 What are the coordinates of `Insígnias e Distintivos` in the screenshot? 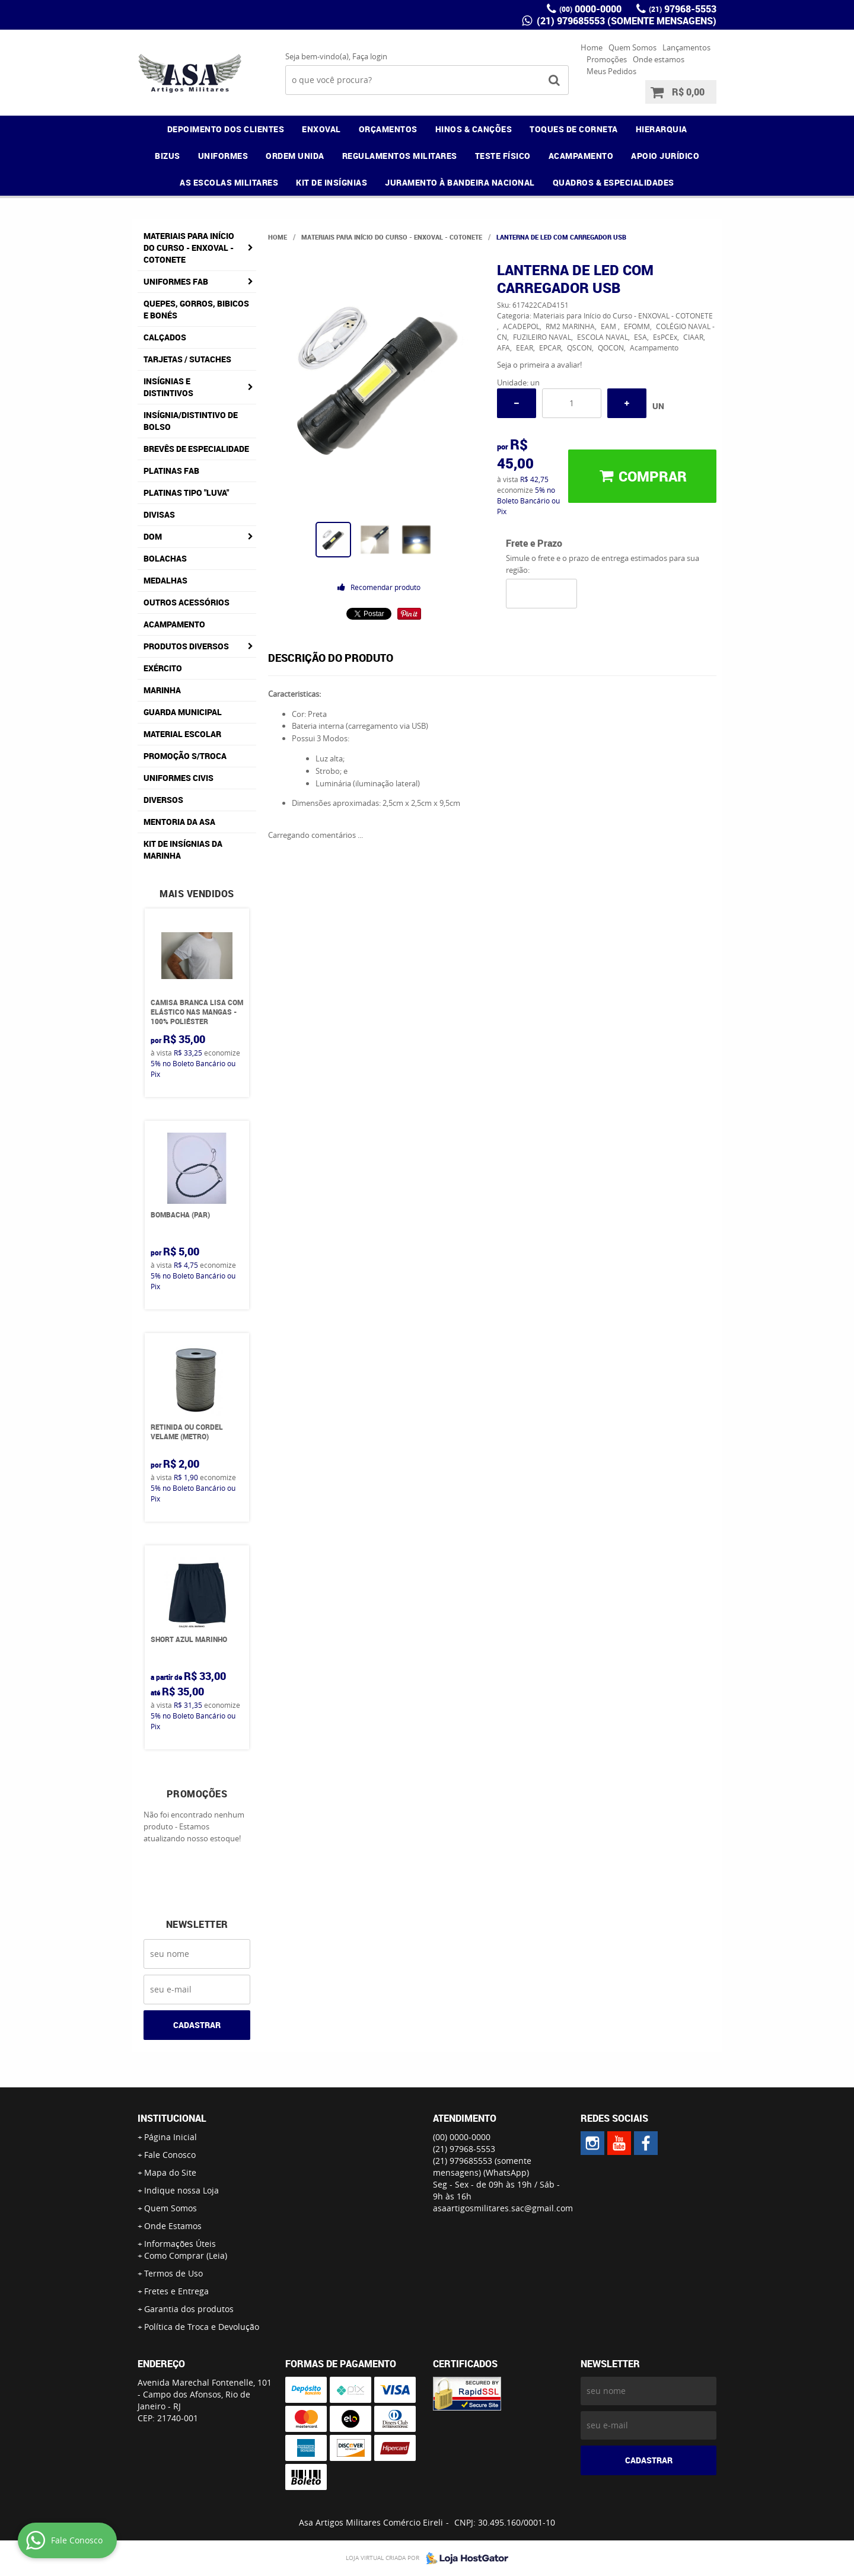 It's located at (168, 386).